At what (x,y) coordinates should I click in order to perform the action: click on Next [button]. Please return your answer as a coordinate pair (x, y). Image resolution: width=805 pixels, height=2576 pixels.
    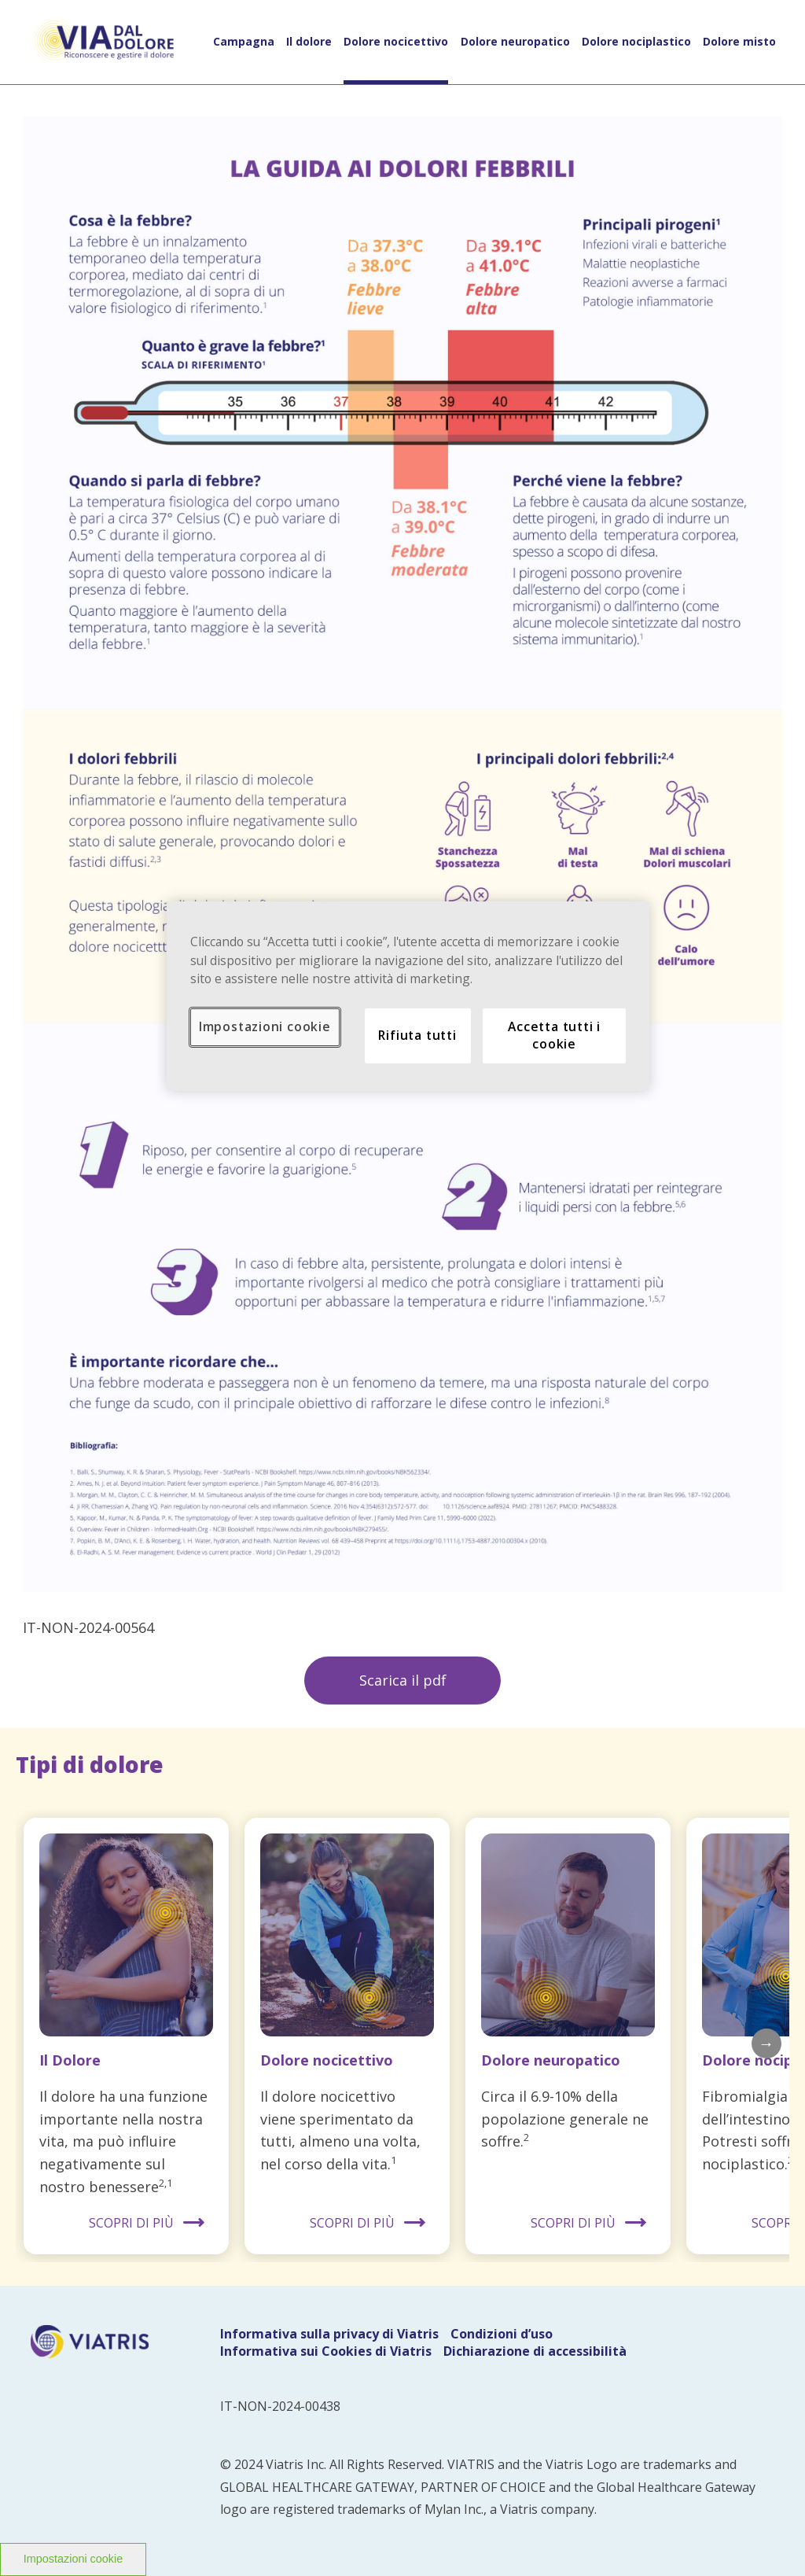
    Looking at the image, I should click on (766, 2043).